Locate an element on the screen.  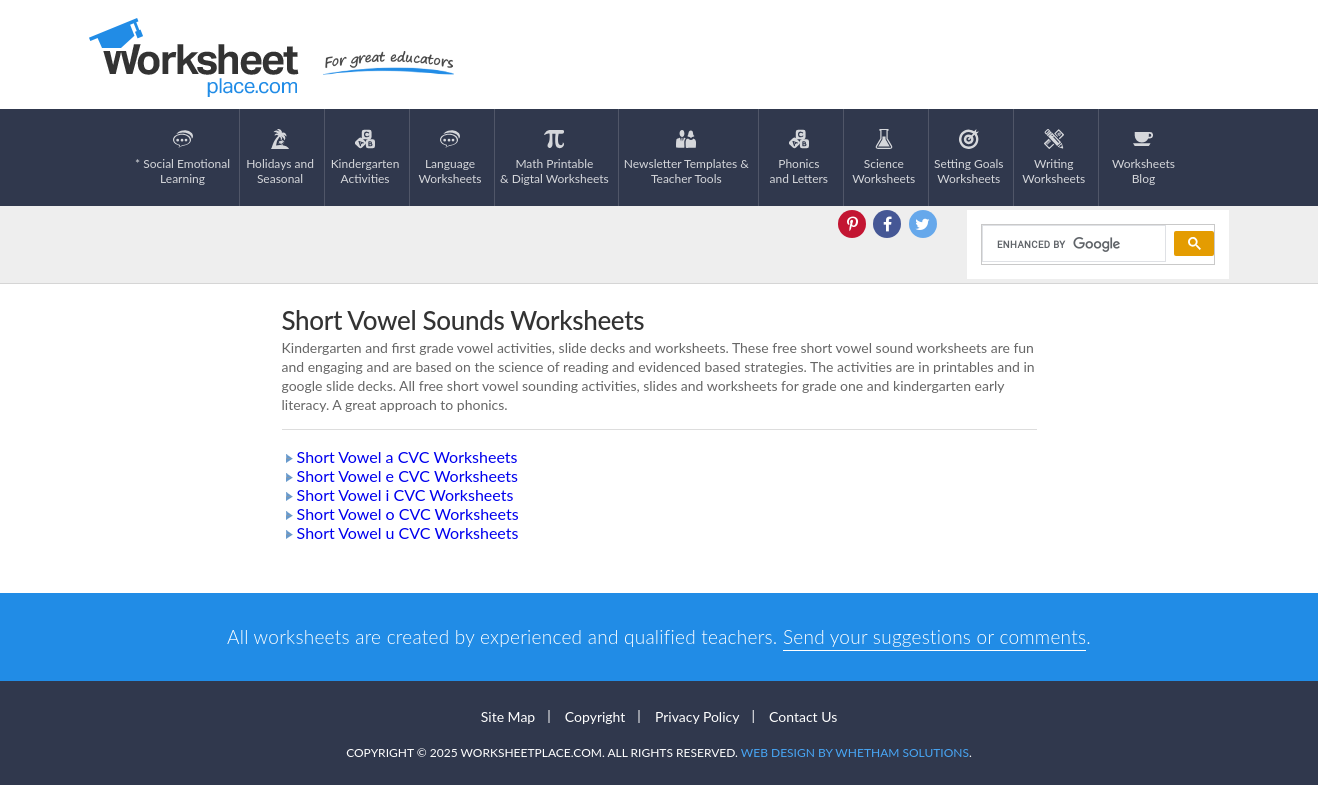
Site Map is located at coordinates (508, 716).